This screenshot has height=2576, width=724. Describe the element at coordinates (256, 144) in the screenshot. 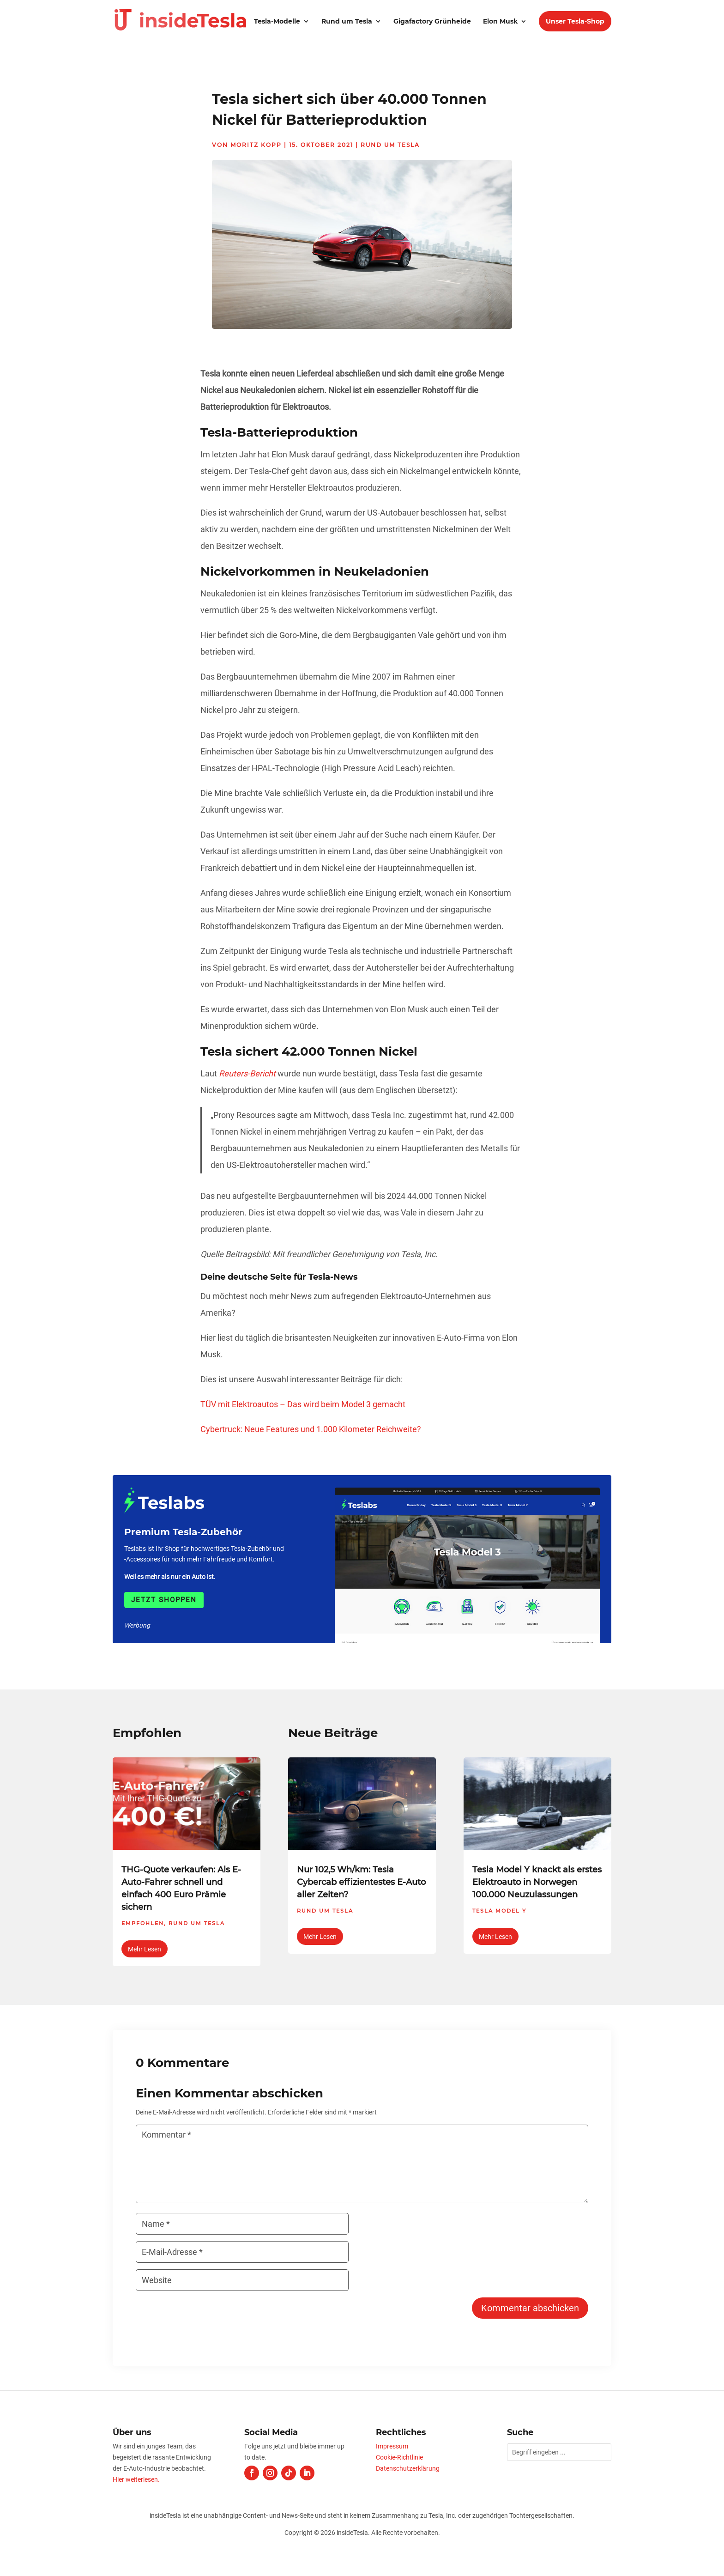

I see `Moritz Kopp` at that location.